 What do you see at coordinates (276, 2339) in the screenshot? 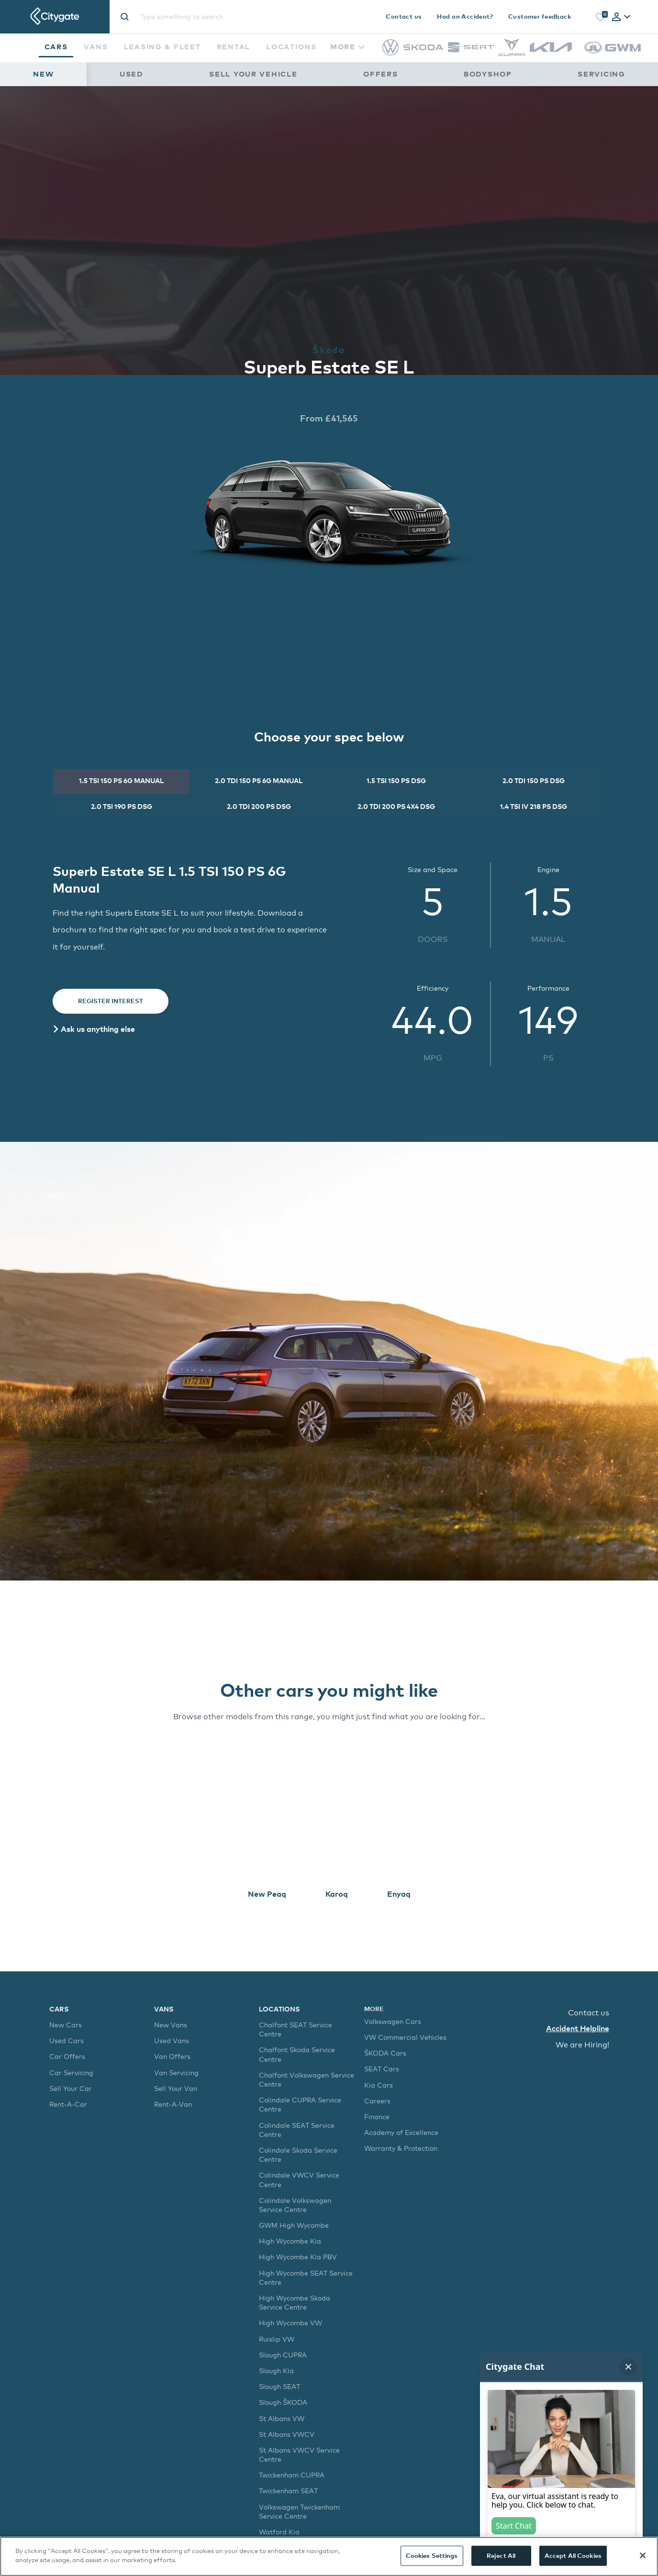
I see `Ruislip VW` at bounding box center [276, 2339].